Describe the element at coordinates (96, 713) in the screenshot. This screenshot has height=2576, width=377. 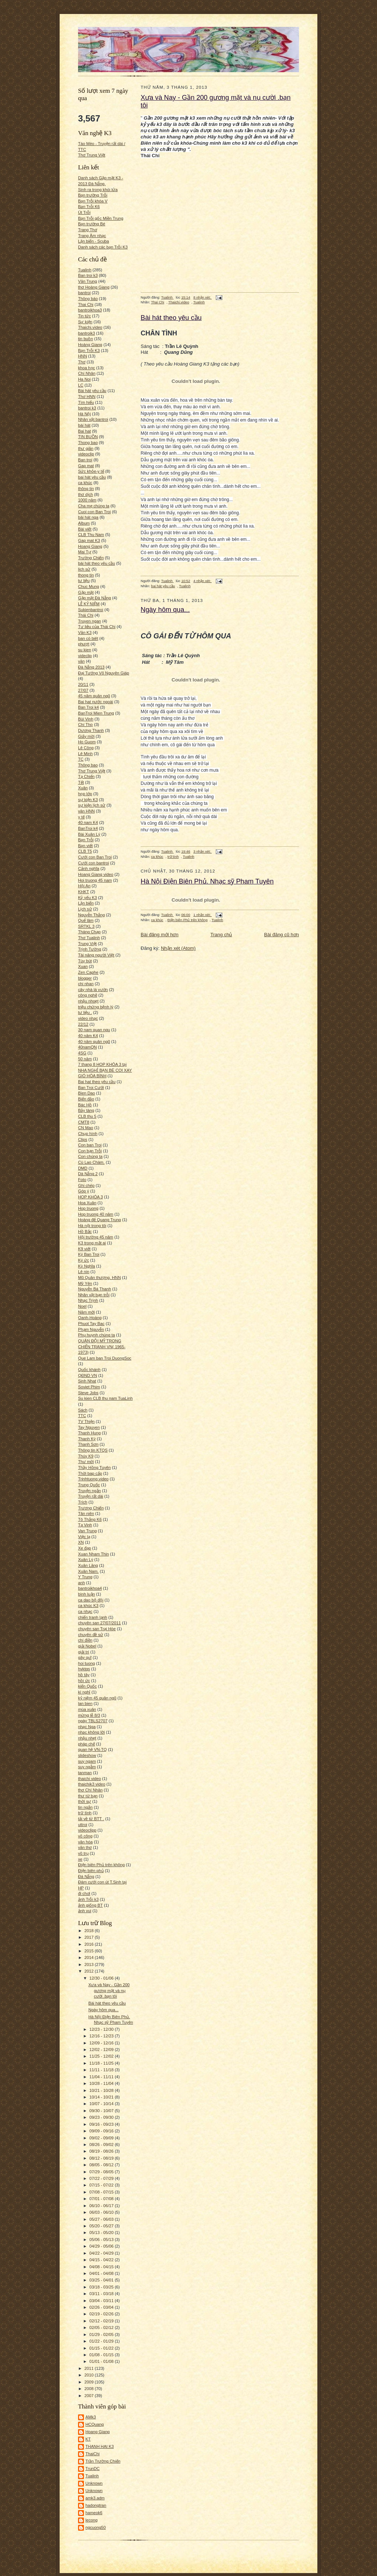
I see `BanTroi Mien Trung` at that location.